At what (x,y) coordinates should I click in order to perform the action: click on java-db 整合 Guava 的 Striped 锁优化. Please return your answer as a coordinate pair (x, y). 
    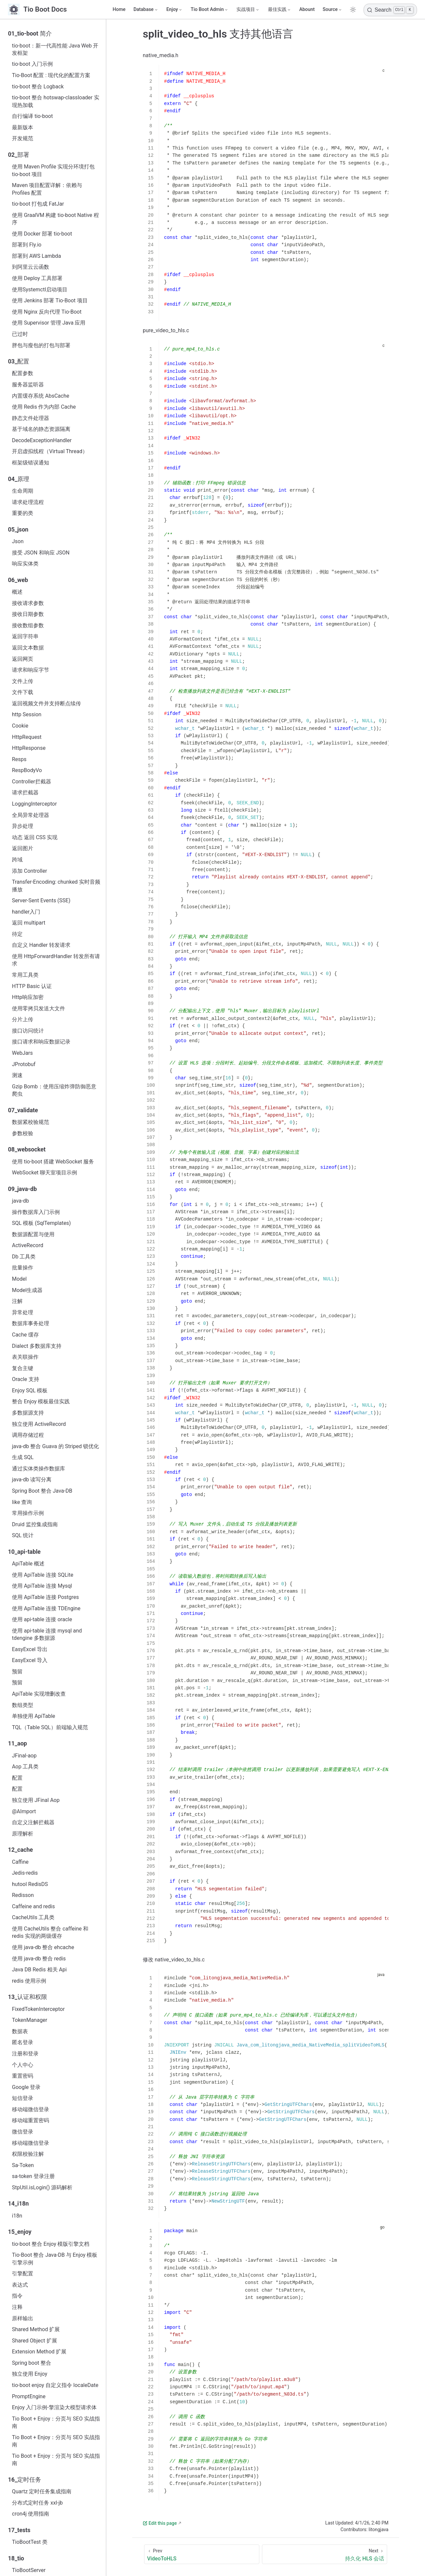
    Looking at the image, I should click on (55, 1446).